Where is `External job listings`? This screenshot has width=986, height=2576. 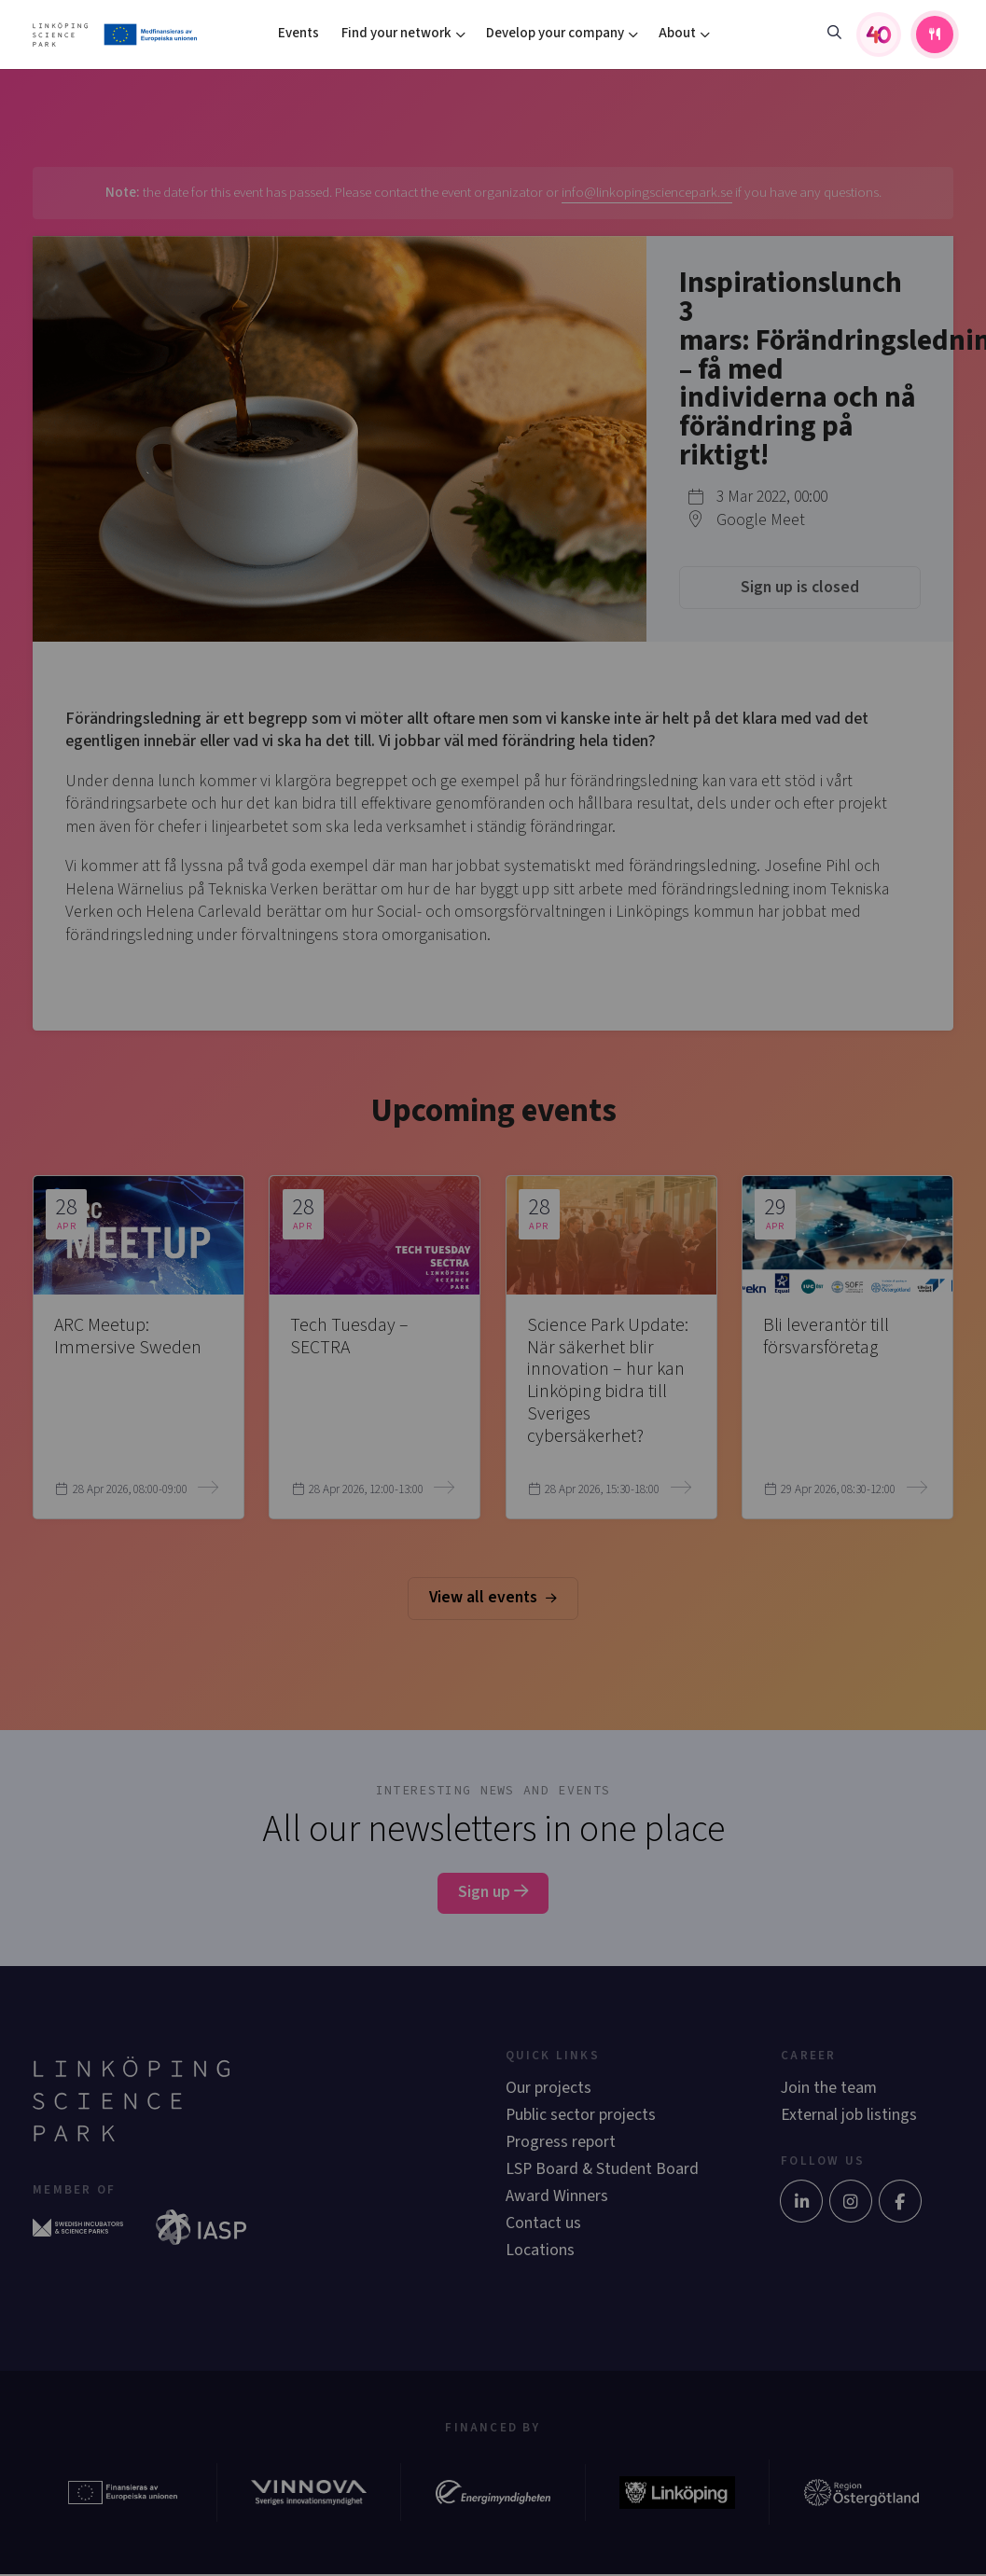
External job listings is located at coordinates (849, 2114).